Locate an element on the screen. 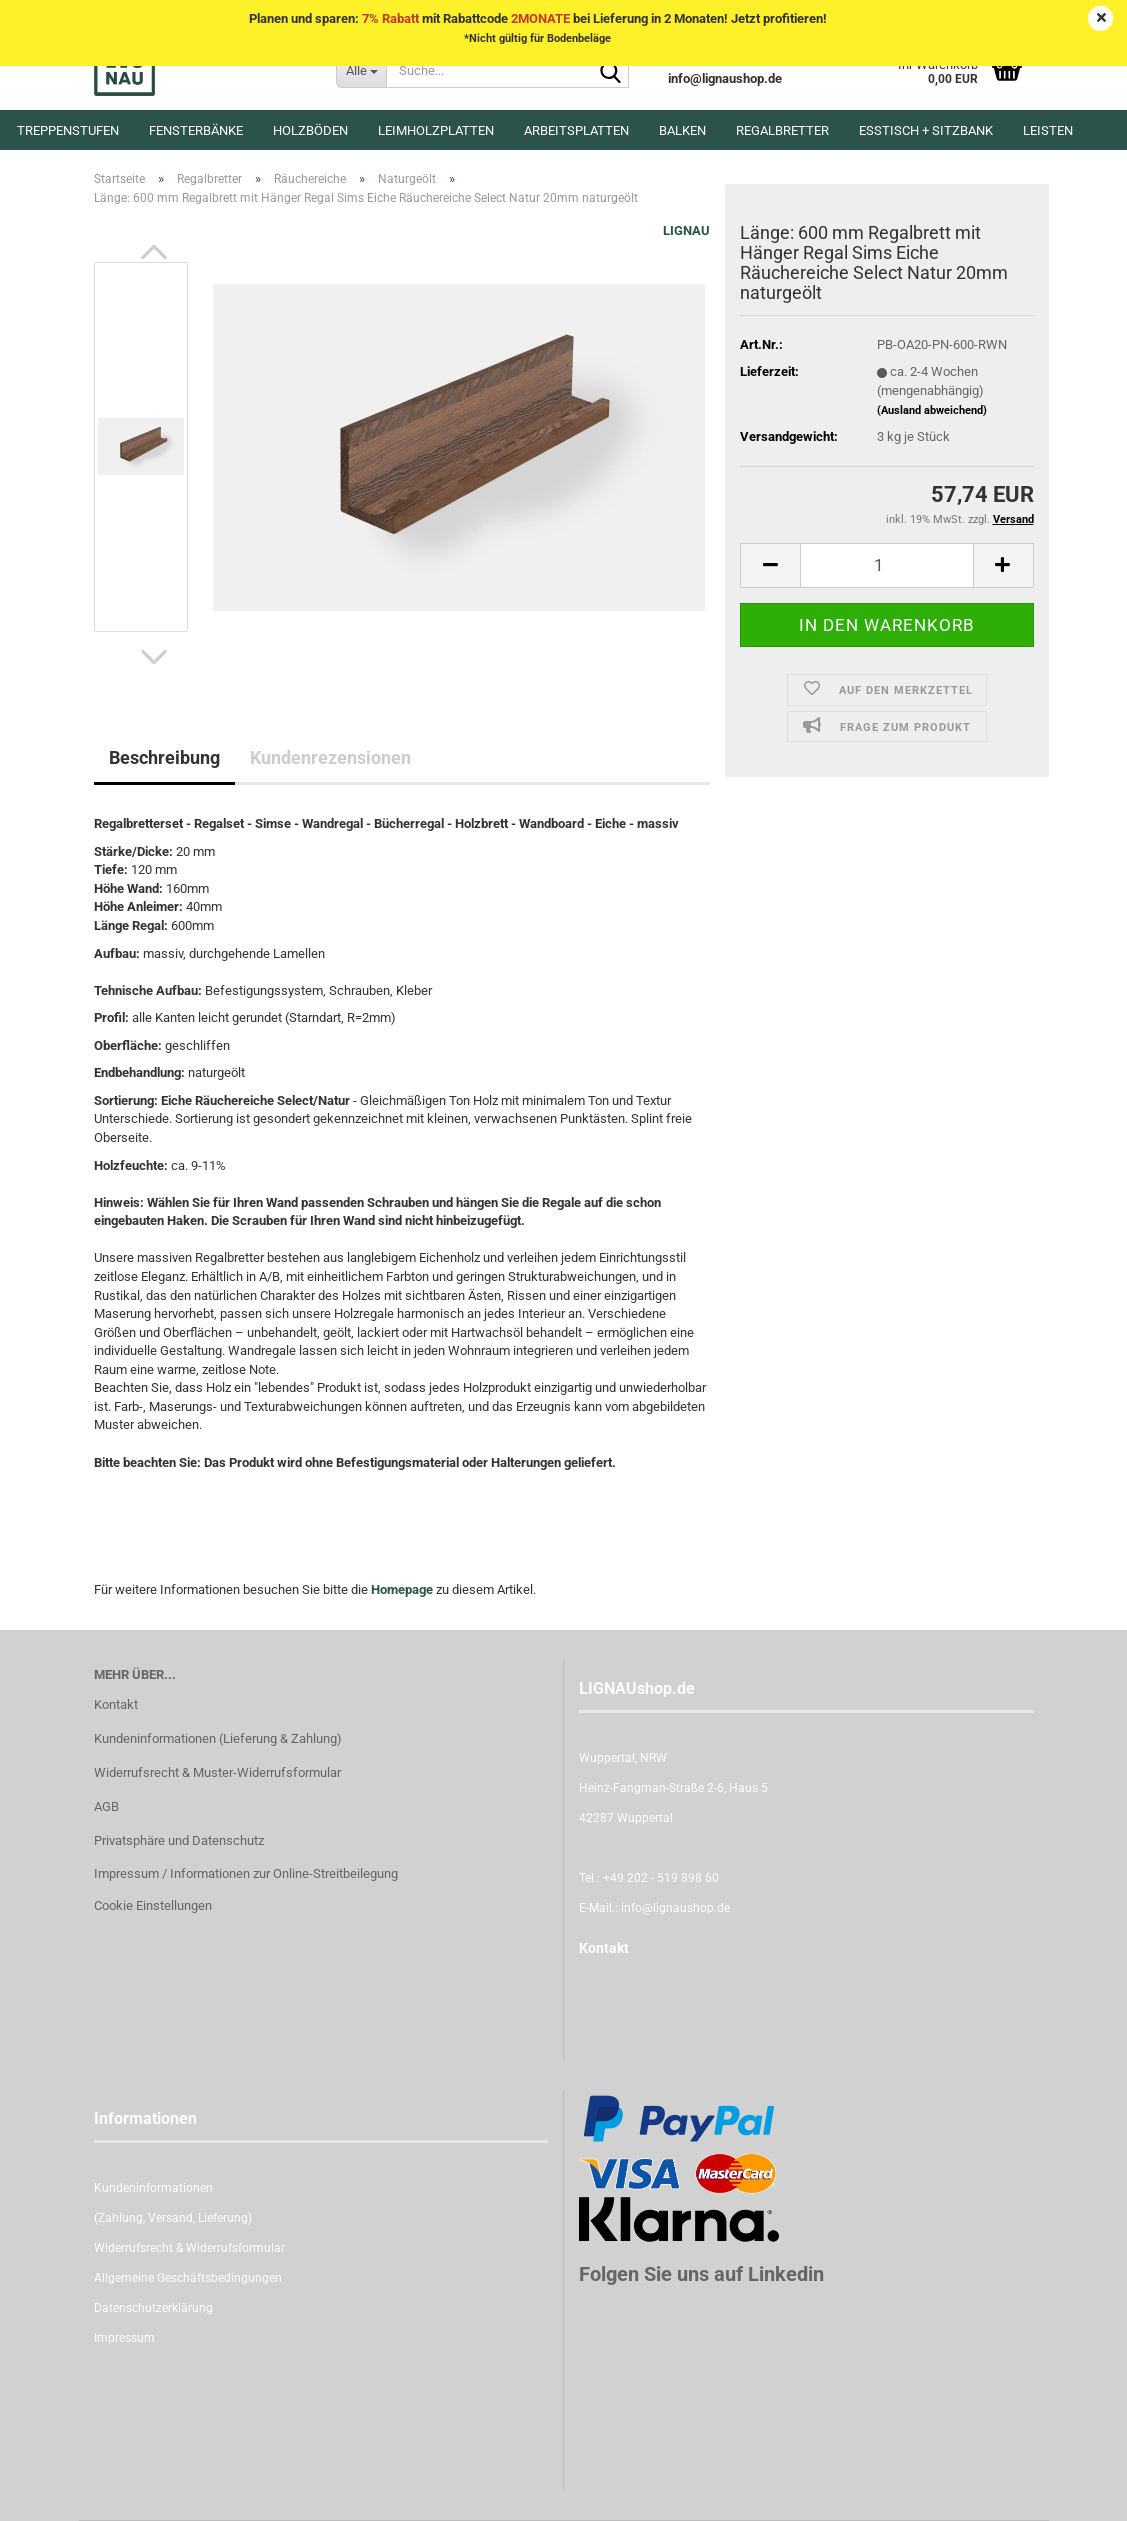 This screenshot has width=1127, height=2521. Fensterbänke is located at coordinates (196, 130).